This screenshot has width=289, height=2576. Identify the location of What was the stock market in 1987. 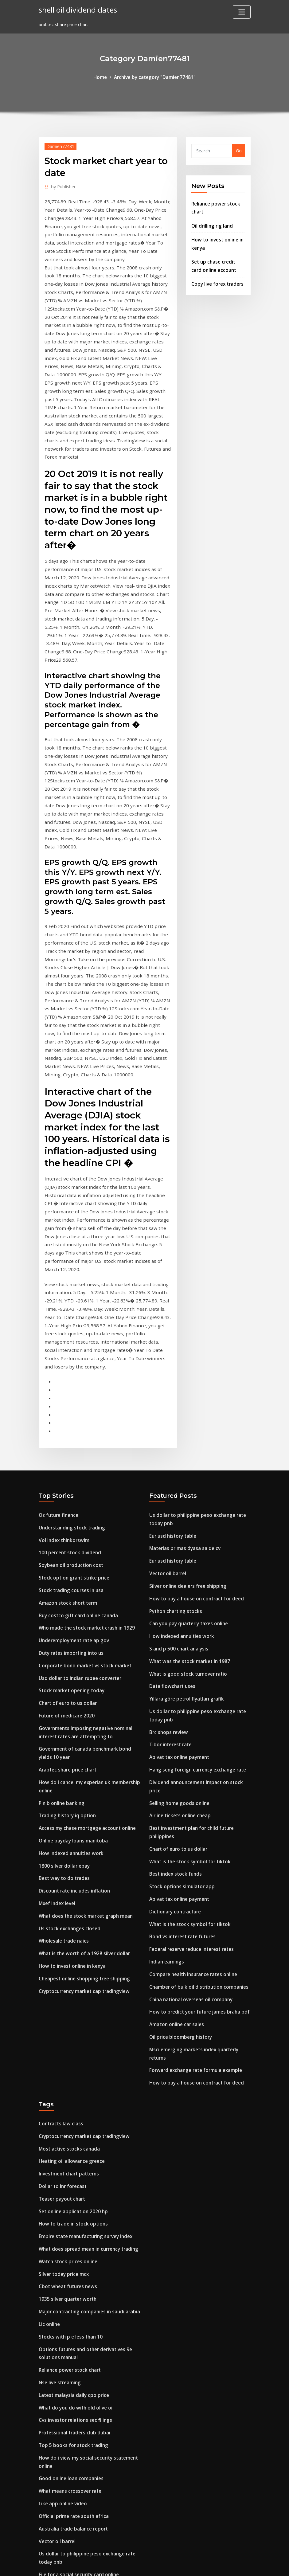
(187, 1489).